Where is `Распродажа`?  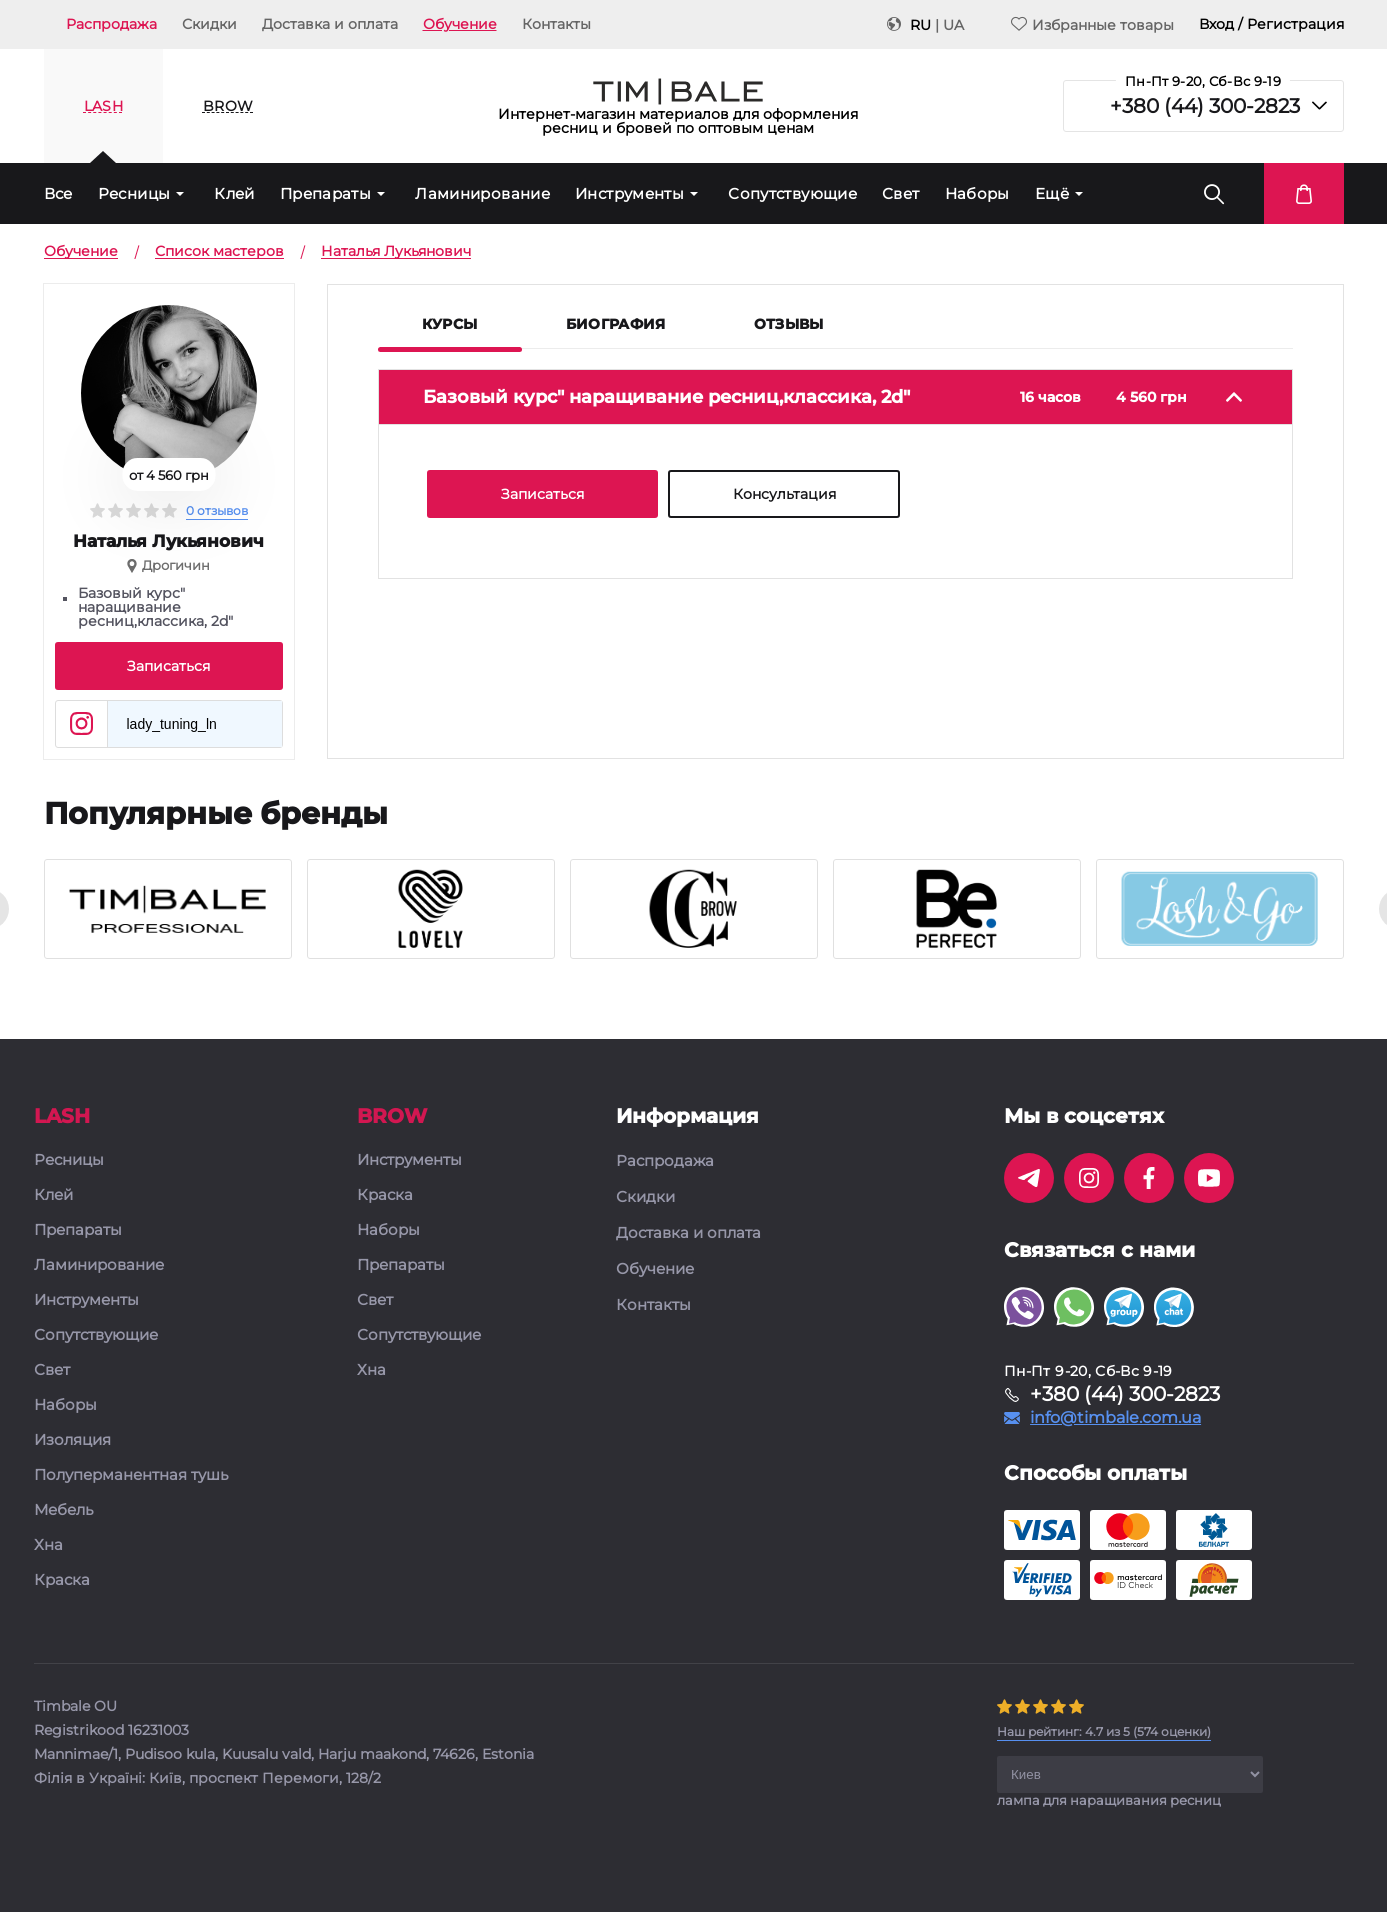 Распродажа is located at coordinates (111, 24).